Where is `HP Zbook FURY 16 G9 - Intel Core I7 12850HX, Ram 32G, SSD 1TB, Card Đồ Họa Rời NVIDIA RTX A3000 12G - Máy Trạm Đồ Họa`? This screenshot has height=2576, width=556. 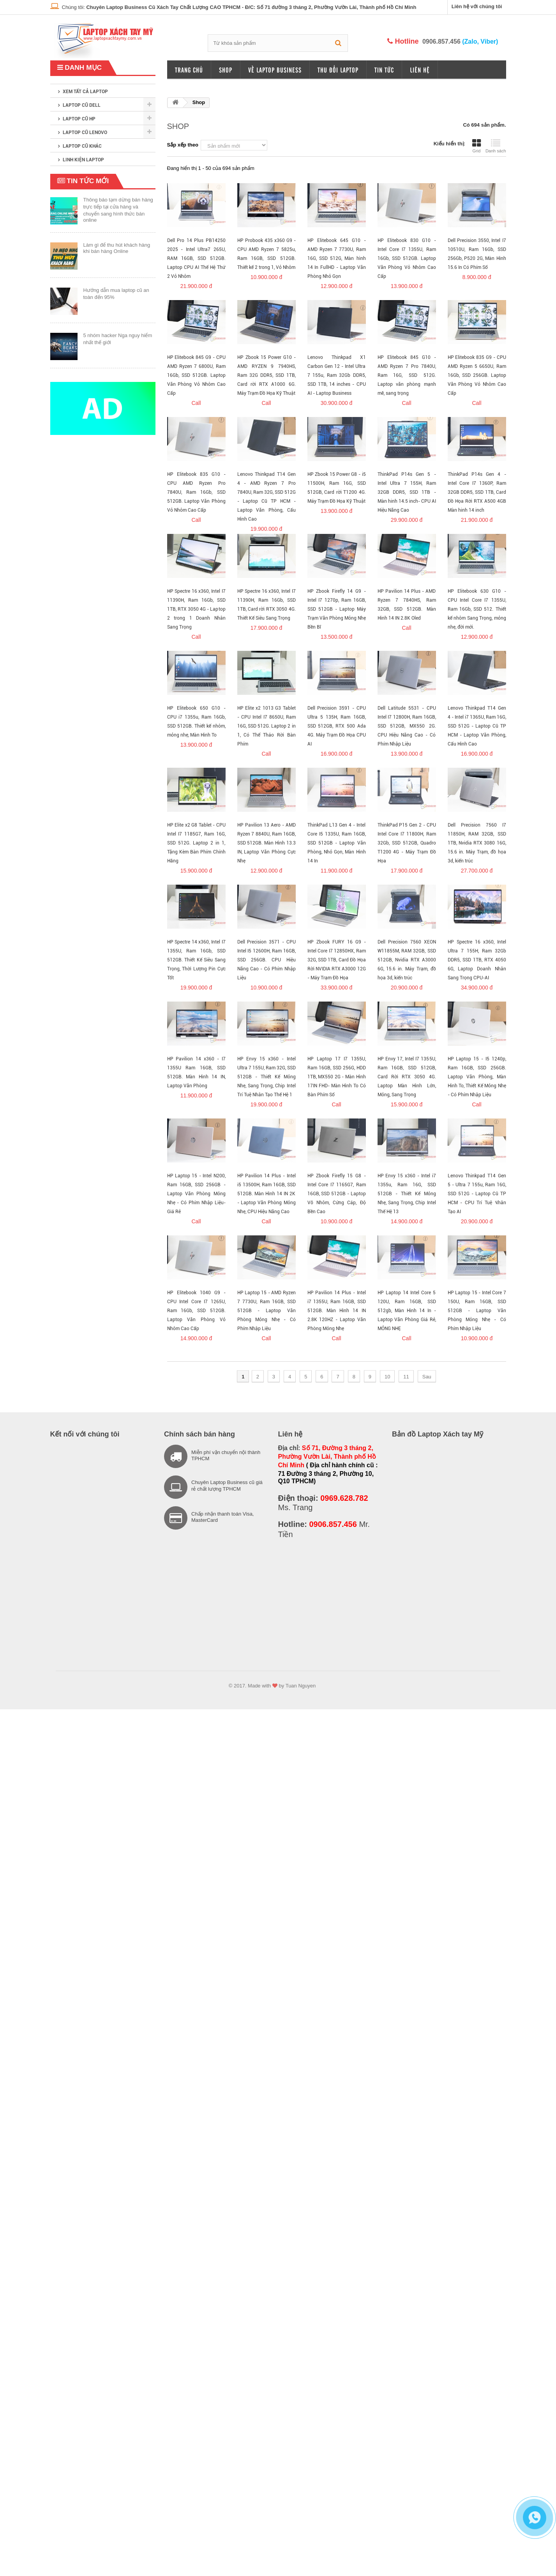
HP Zbook FURY 16 G9 - Intel Core I7 12850HX, Ram 32G, SSD 1TB, Card Đồ Họa Rời NVIDIA RTX A3000 12G - Máy Trạm Đồ Họa is located at coordinates (336, 960).